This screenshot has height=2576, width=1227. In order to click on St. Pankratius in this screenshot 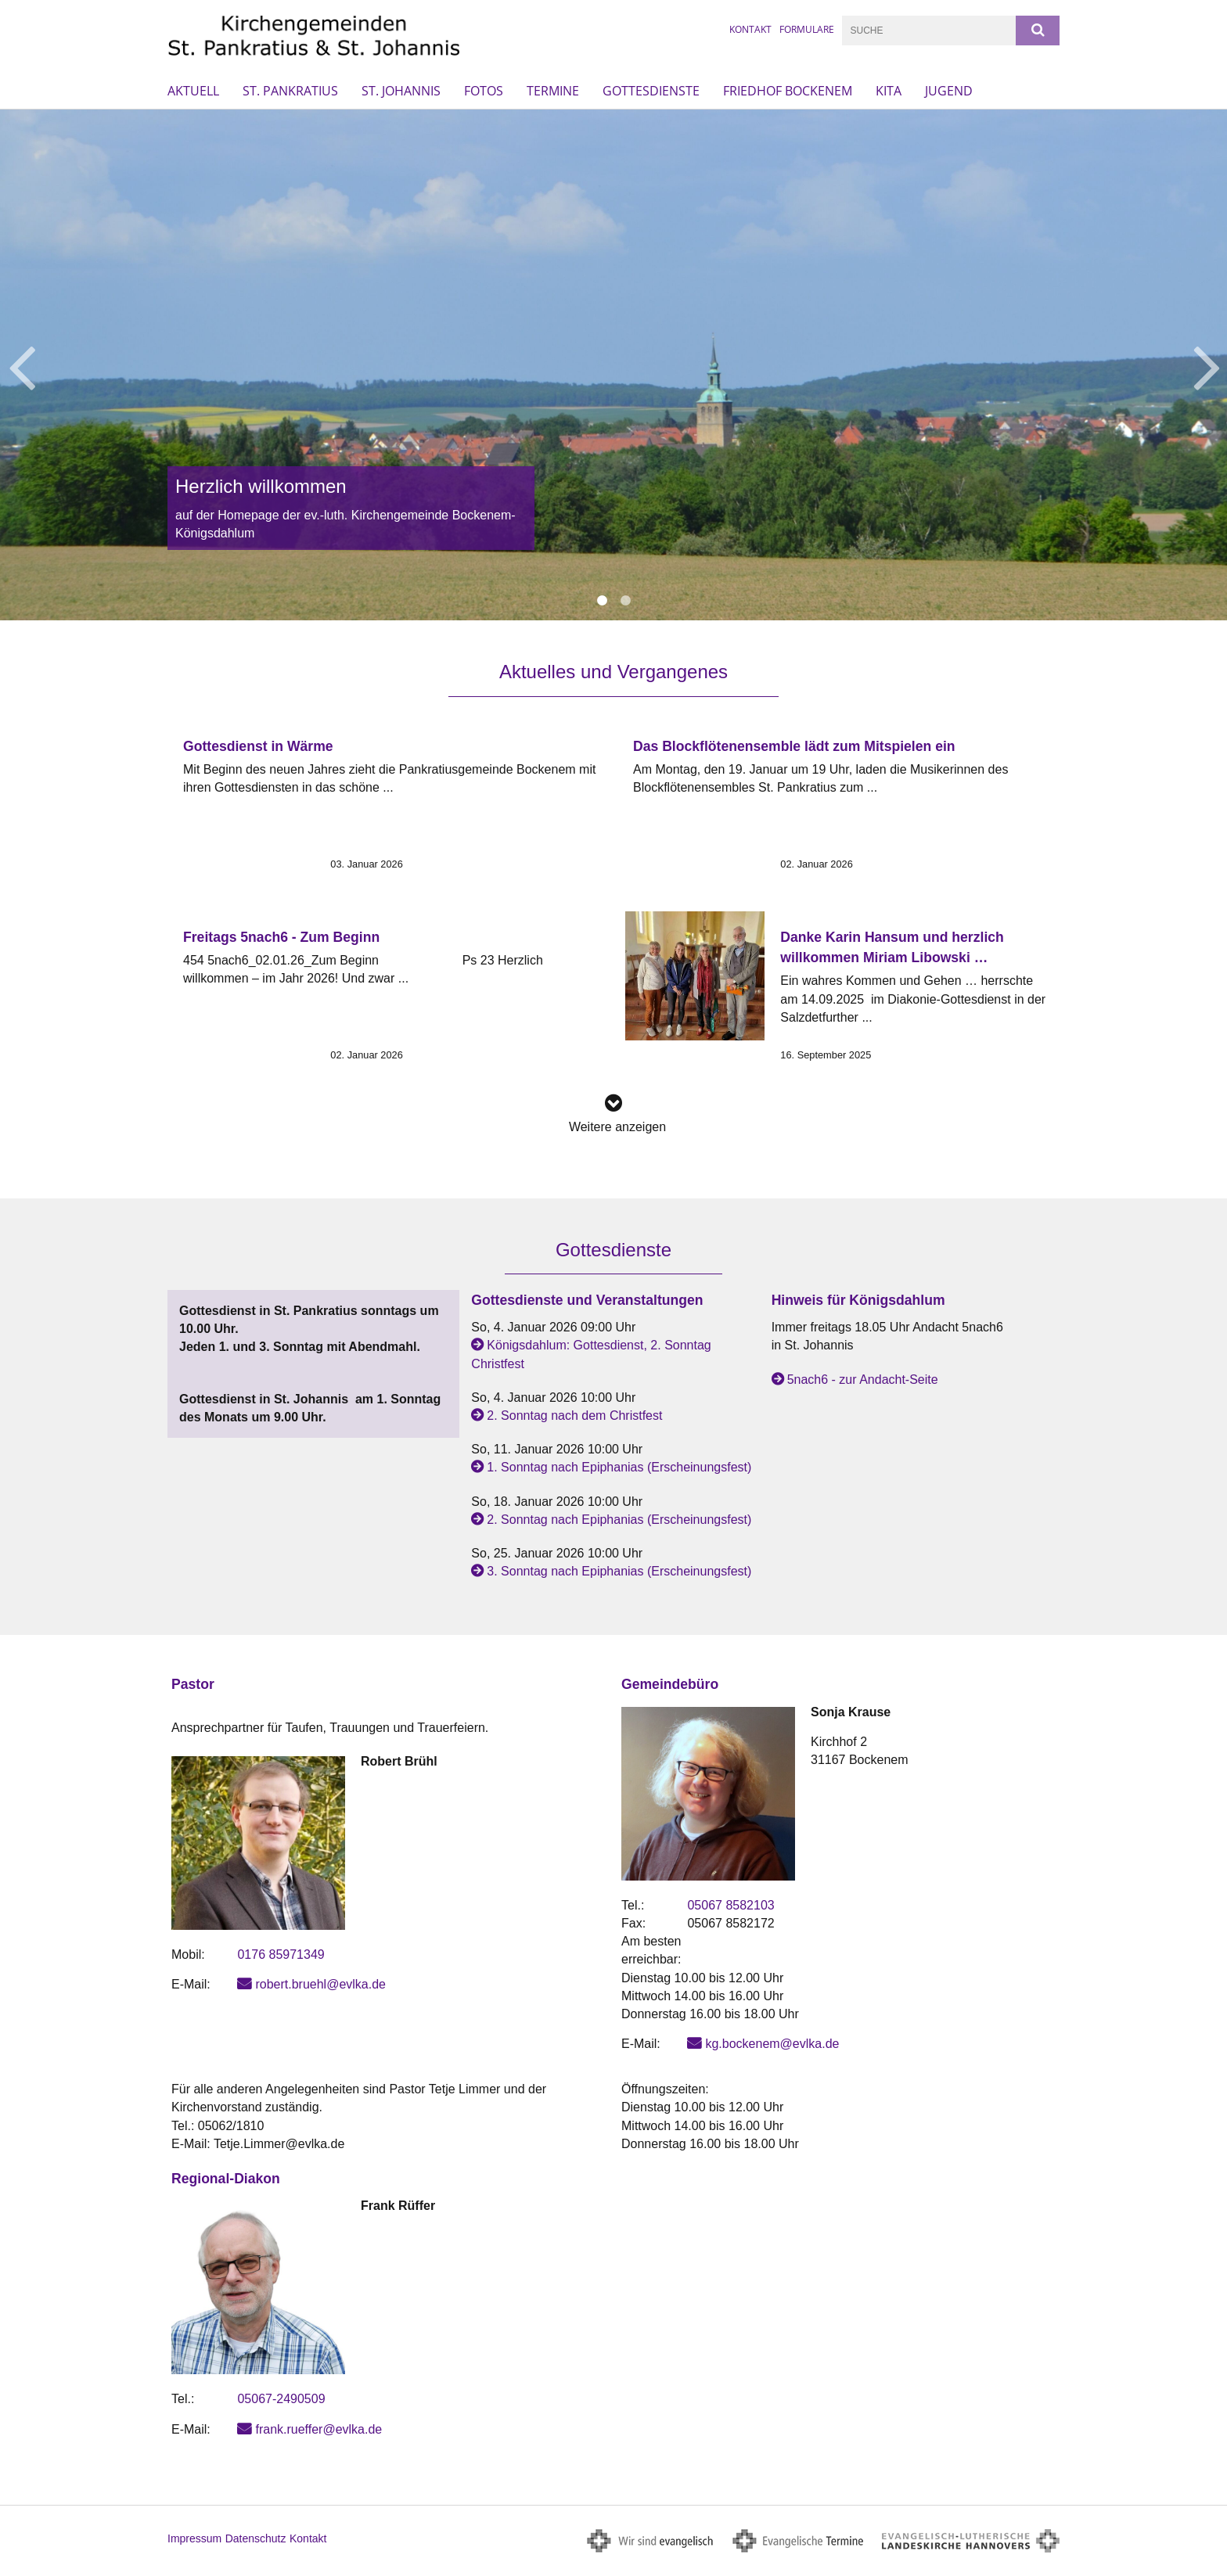, I will do `click(290, 90)`.